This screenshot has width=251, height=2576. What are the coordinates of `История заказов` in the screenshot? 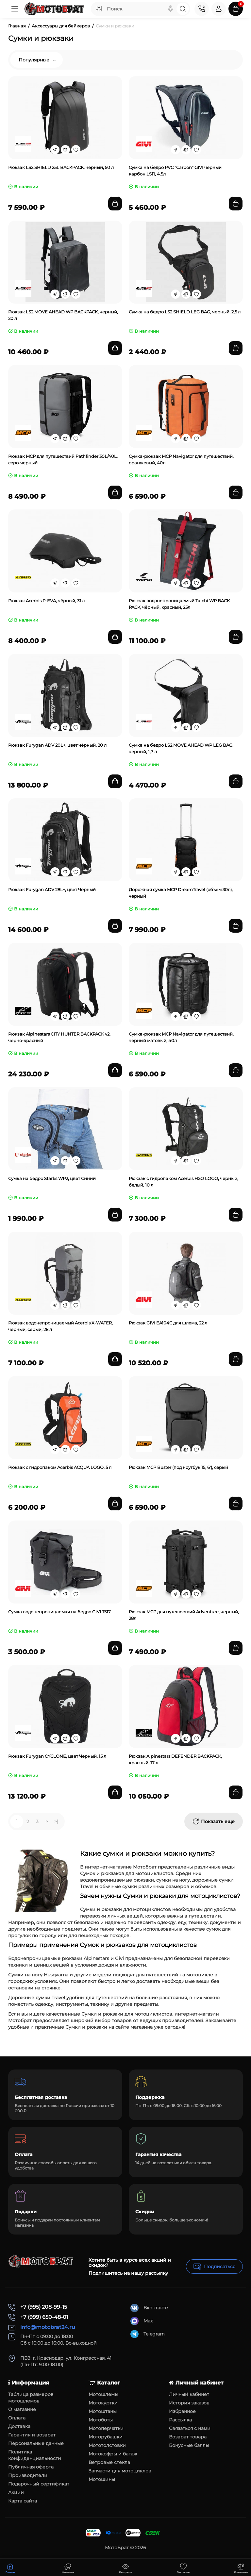 It's located at (189, 2403).